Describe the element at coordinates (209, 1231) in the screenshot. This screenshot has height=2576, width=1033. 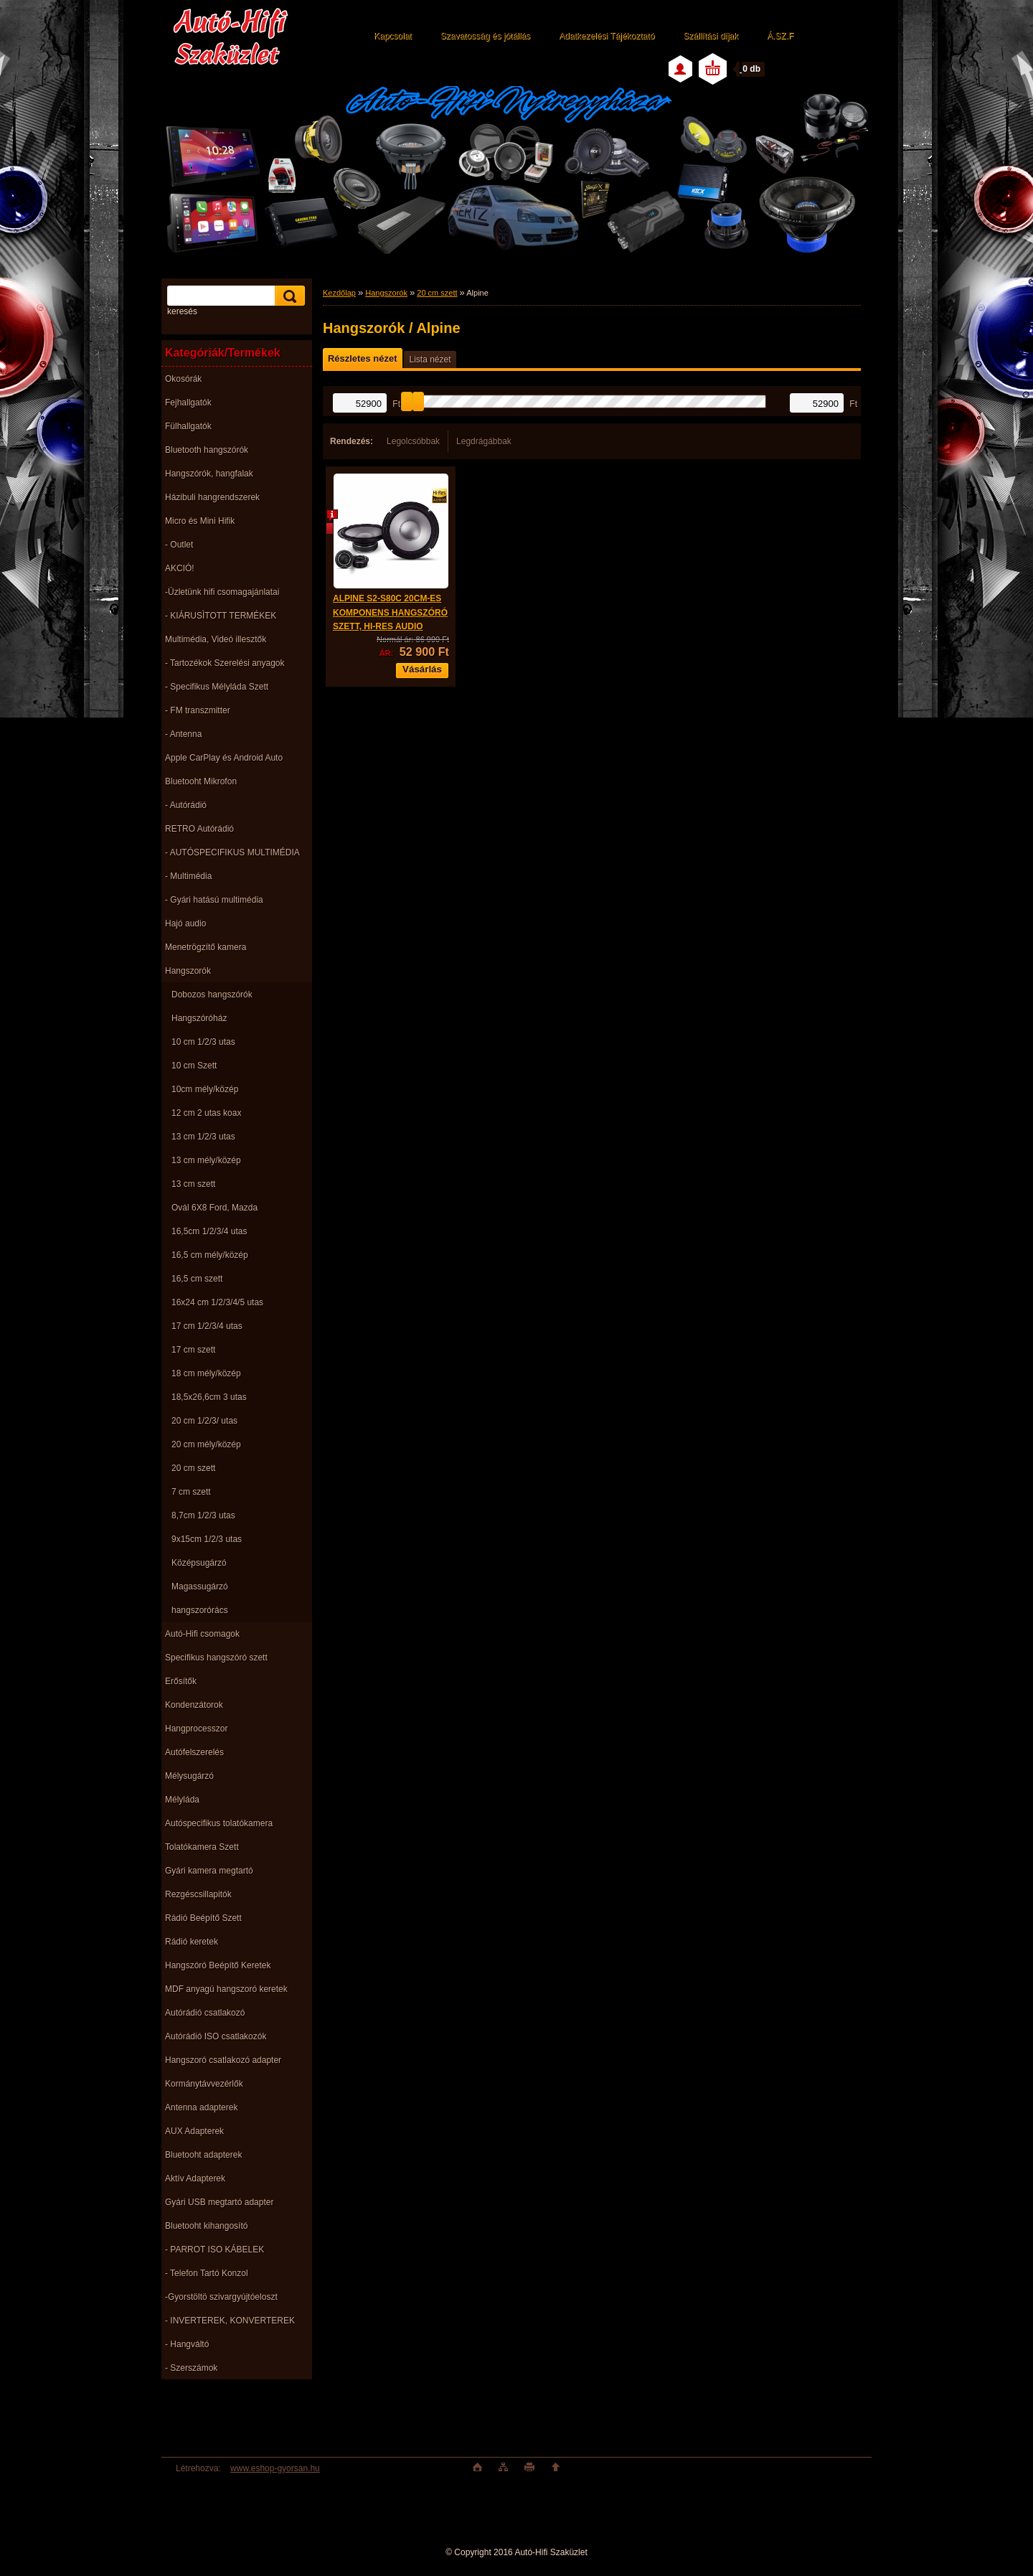
I see `16,5cm 1/2/3/4 utas` at that location.